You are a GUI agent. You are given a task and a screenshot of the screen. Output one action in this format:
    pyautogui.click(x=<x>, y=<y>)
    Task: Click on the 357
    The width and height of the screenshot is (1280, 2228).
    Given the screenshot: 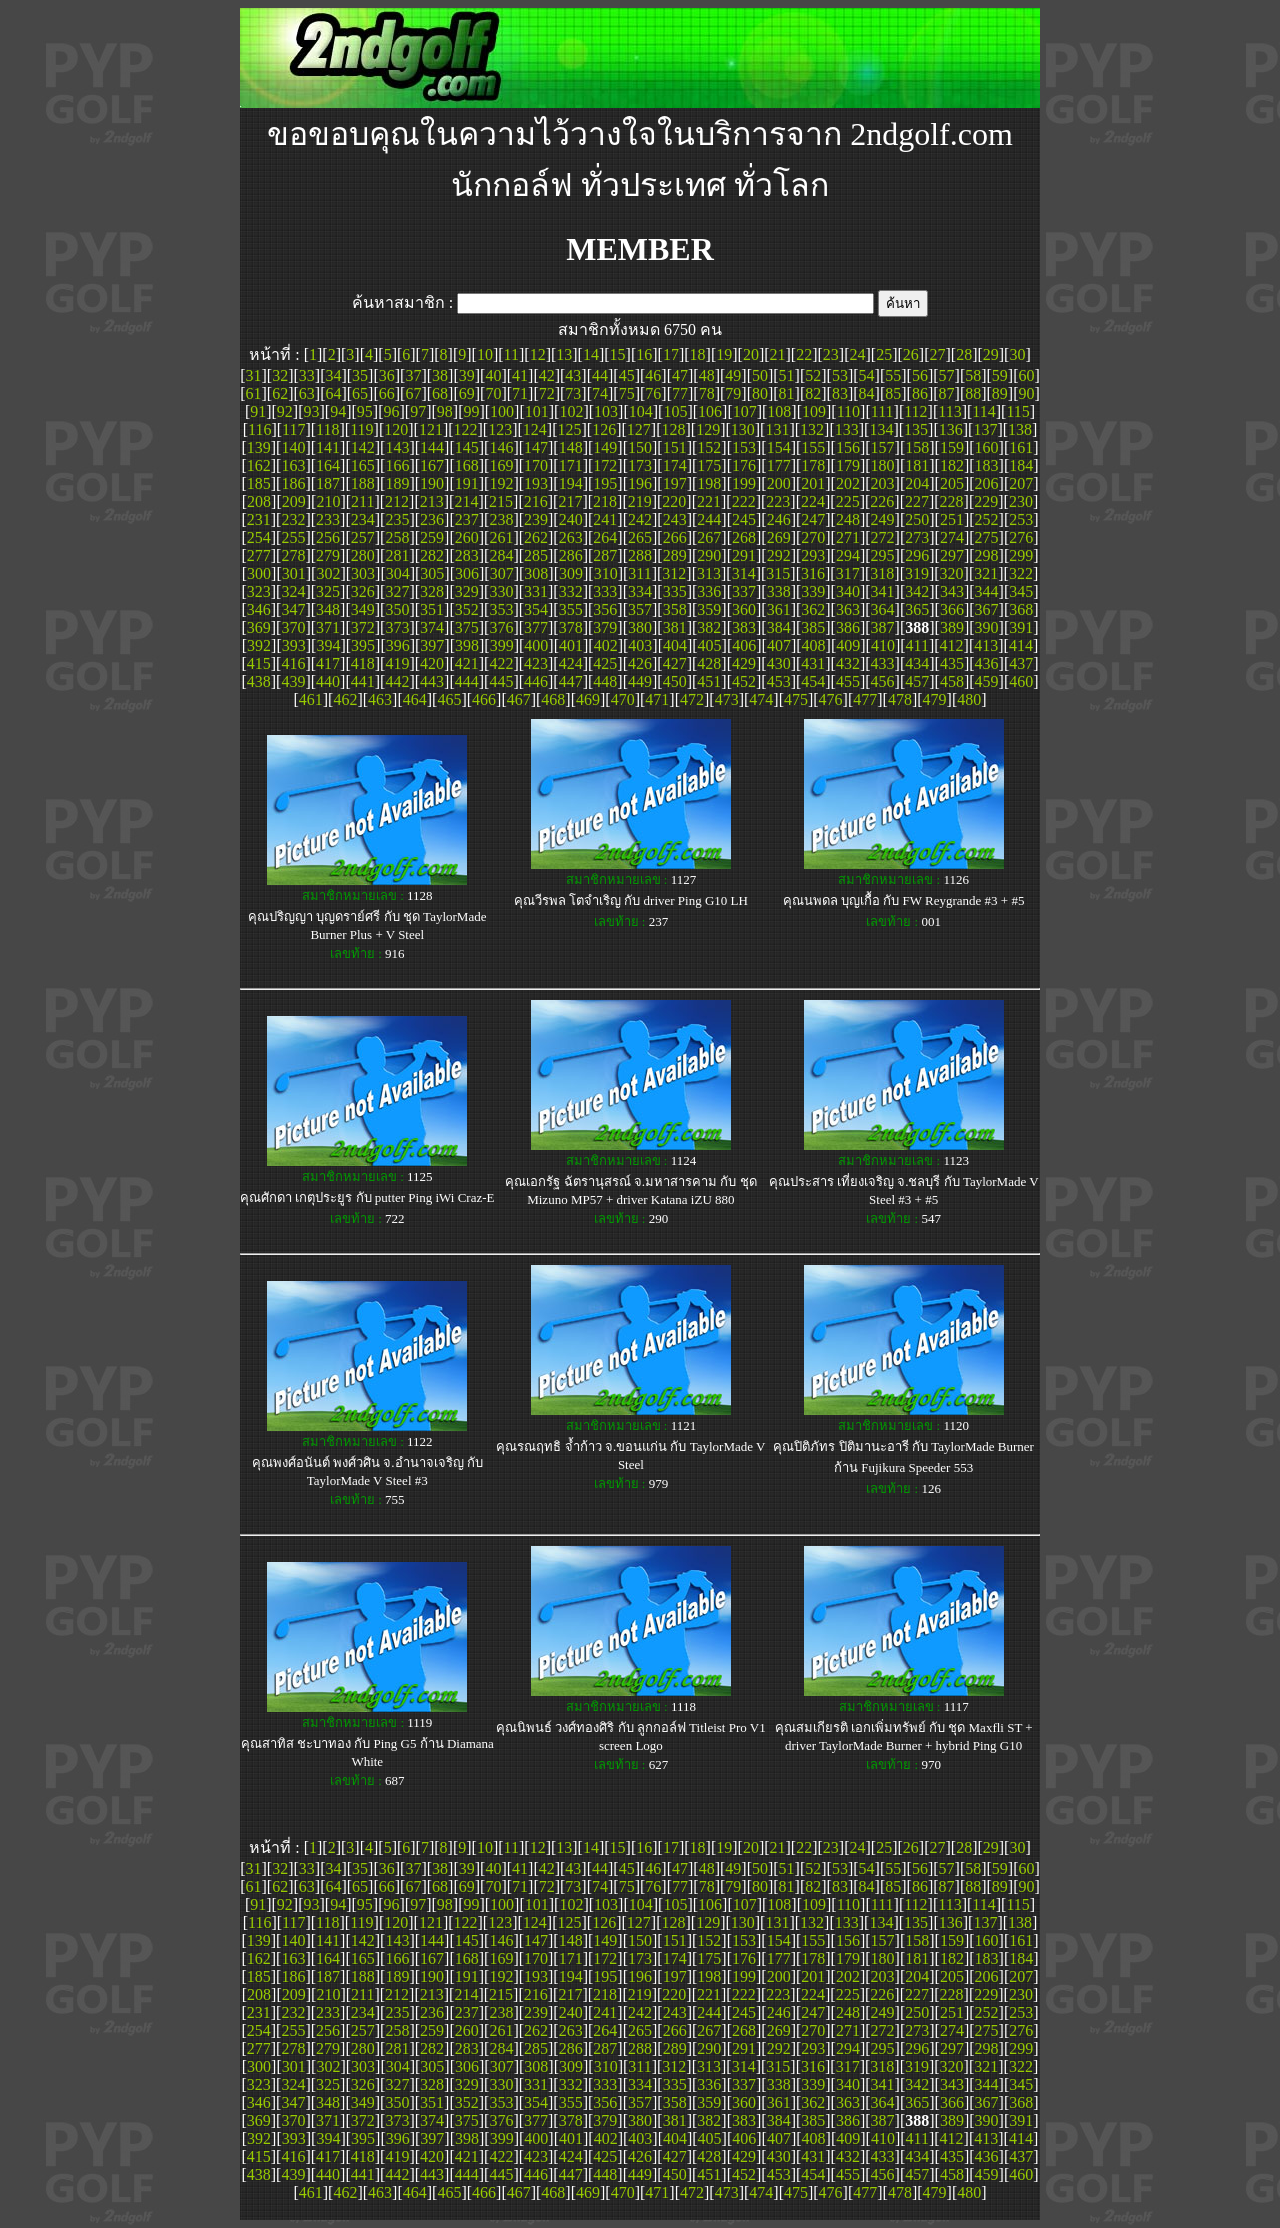 What is the action you would take?
    pyautogui.click(x=640, y=609)
    